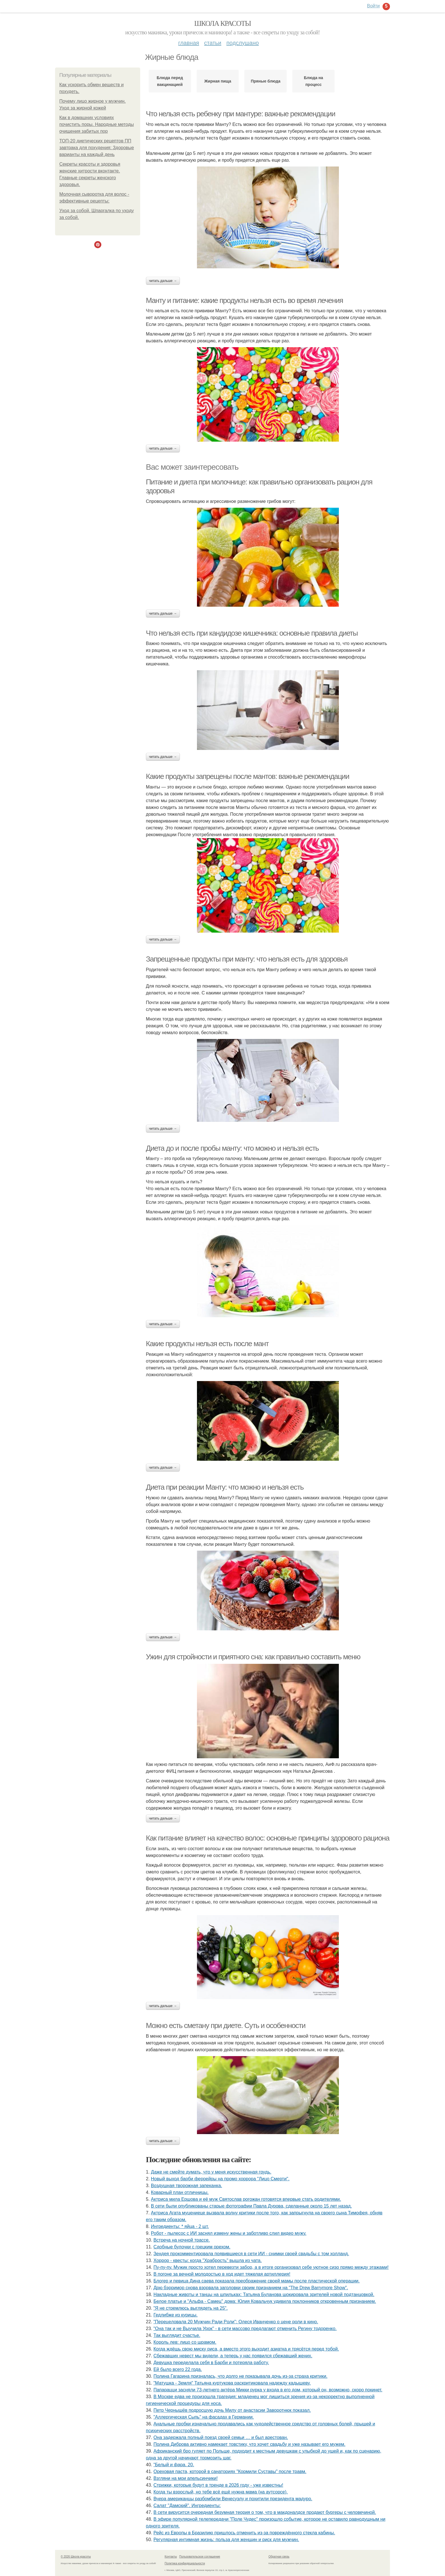 The image size is (445, 2576). What do you see at coordinates (245, 2328) in the screenshot?
I see `"Она так и не Выучила Урок" - в сети массово предлагают отменить Регину тодоренко.` at bounding box center [245, 2328].